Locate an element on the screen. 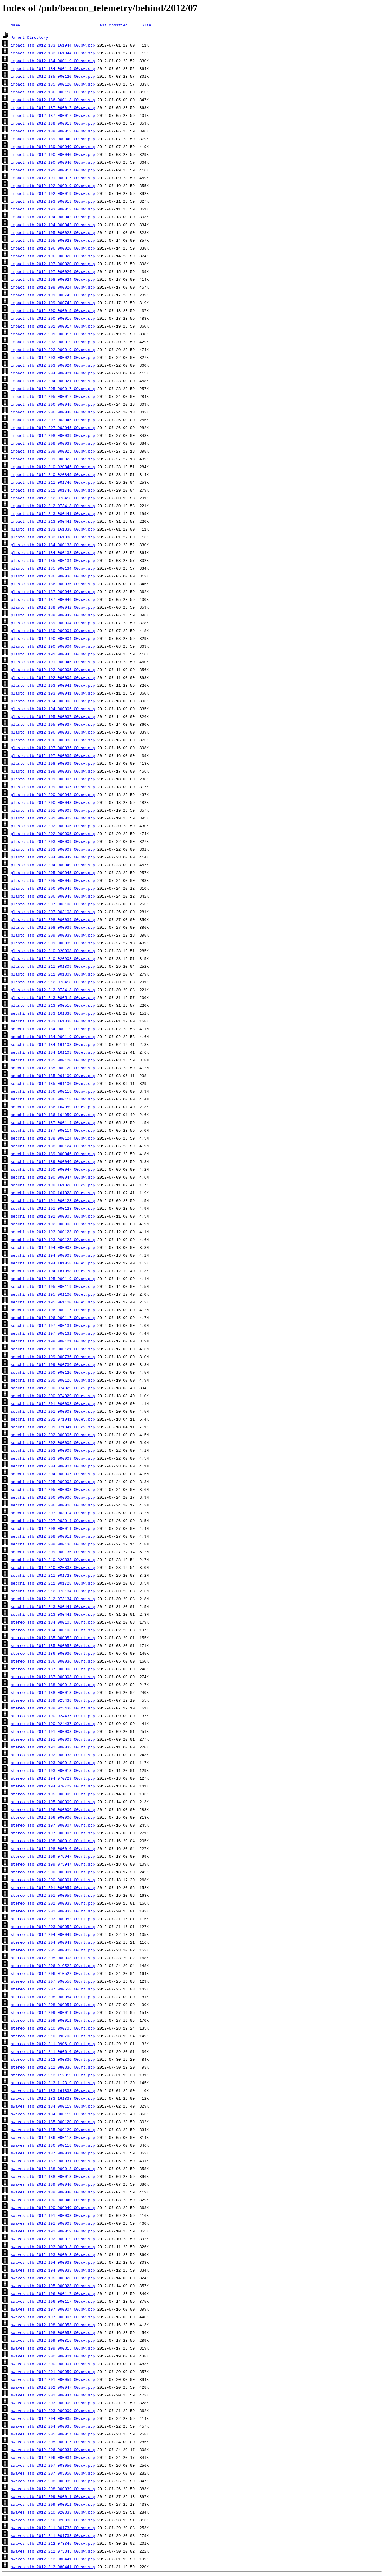 The height and width of the screenshot is (2576, 384). secchi_stb_2012_184_000119_00.sw.ptp is located at coordinates (53, 1028).